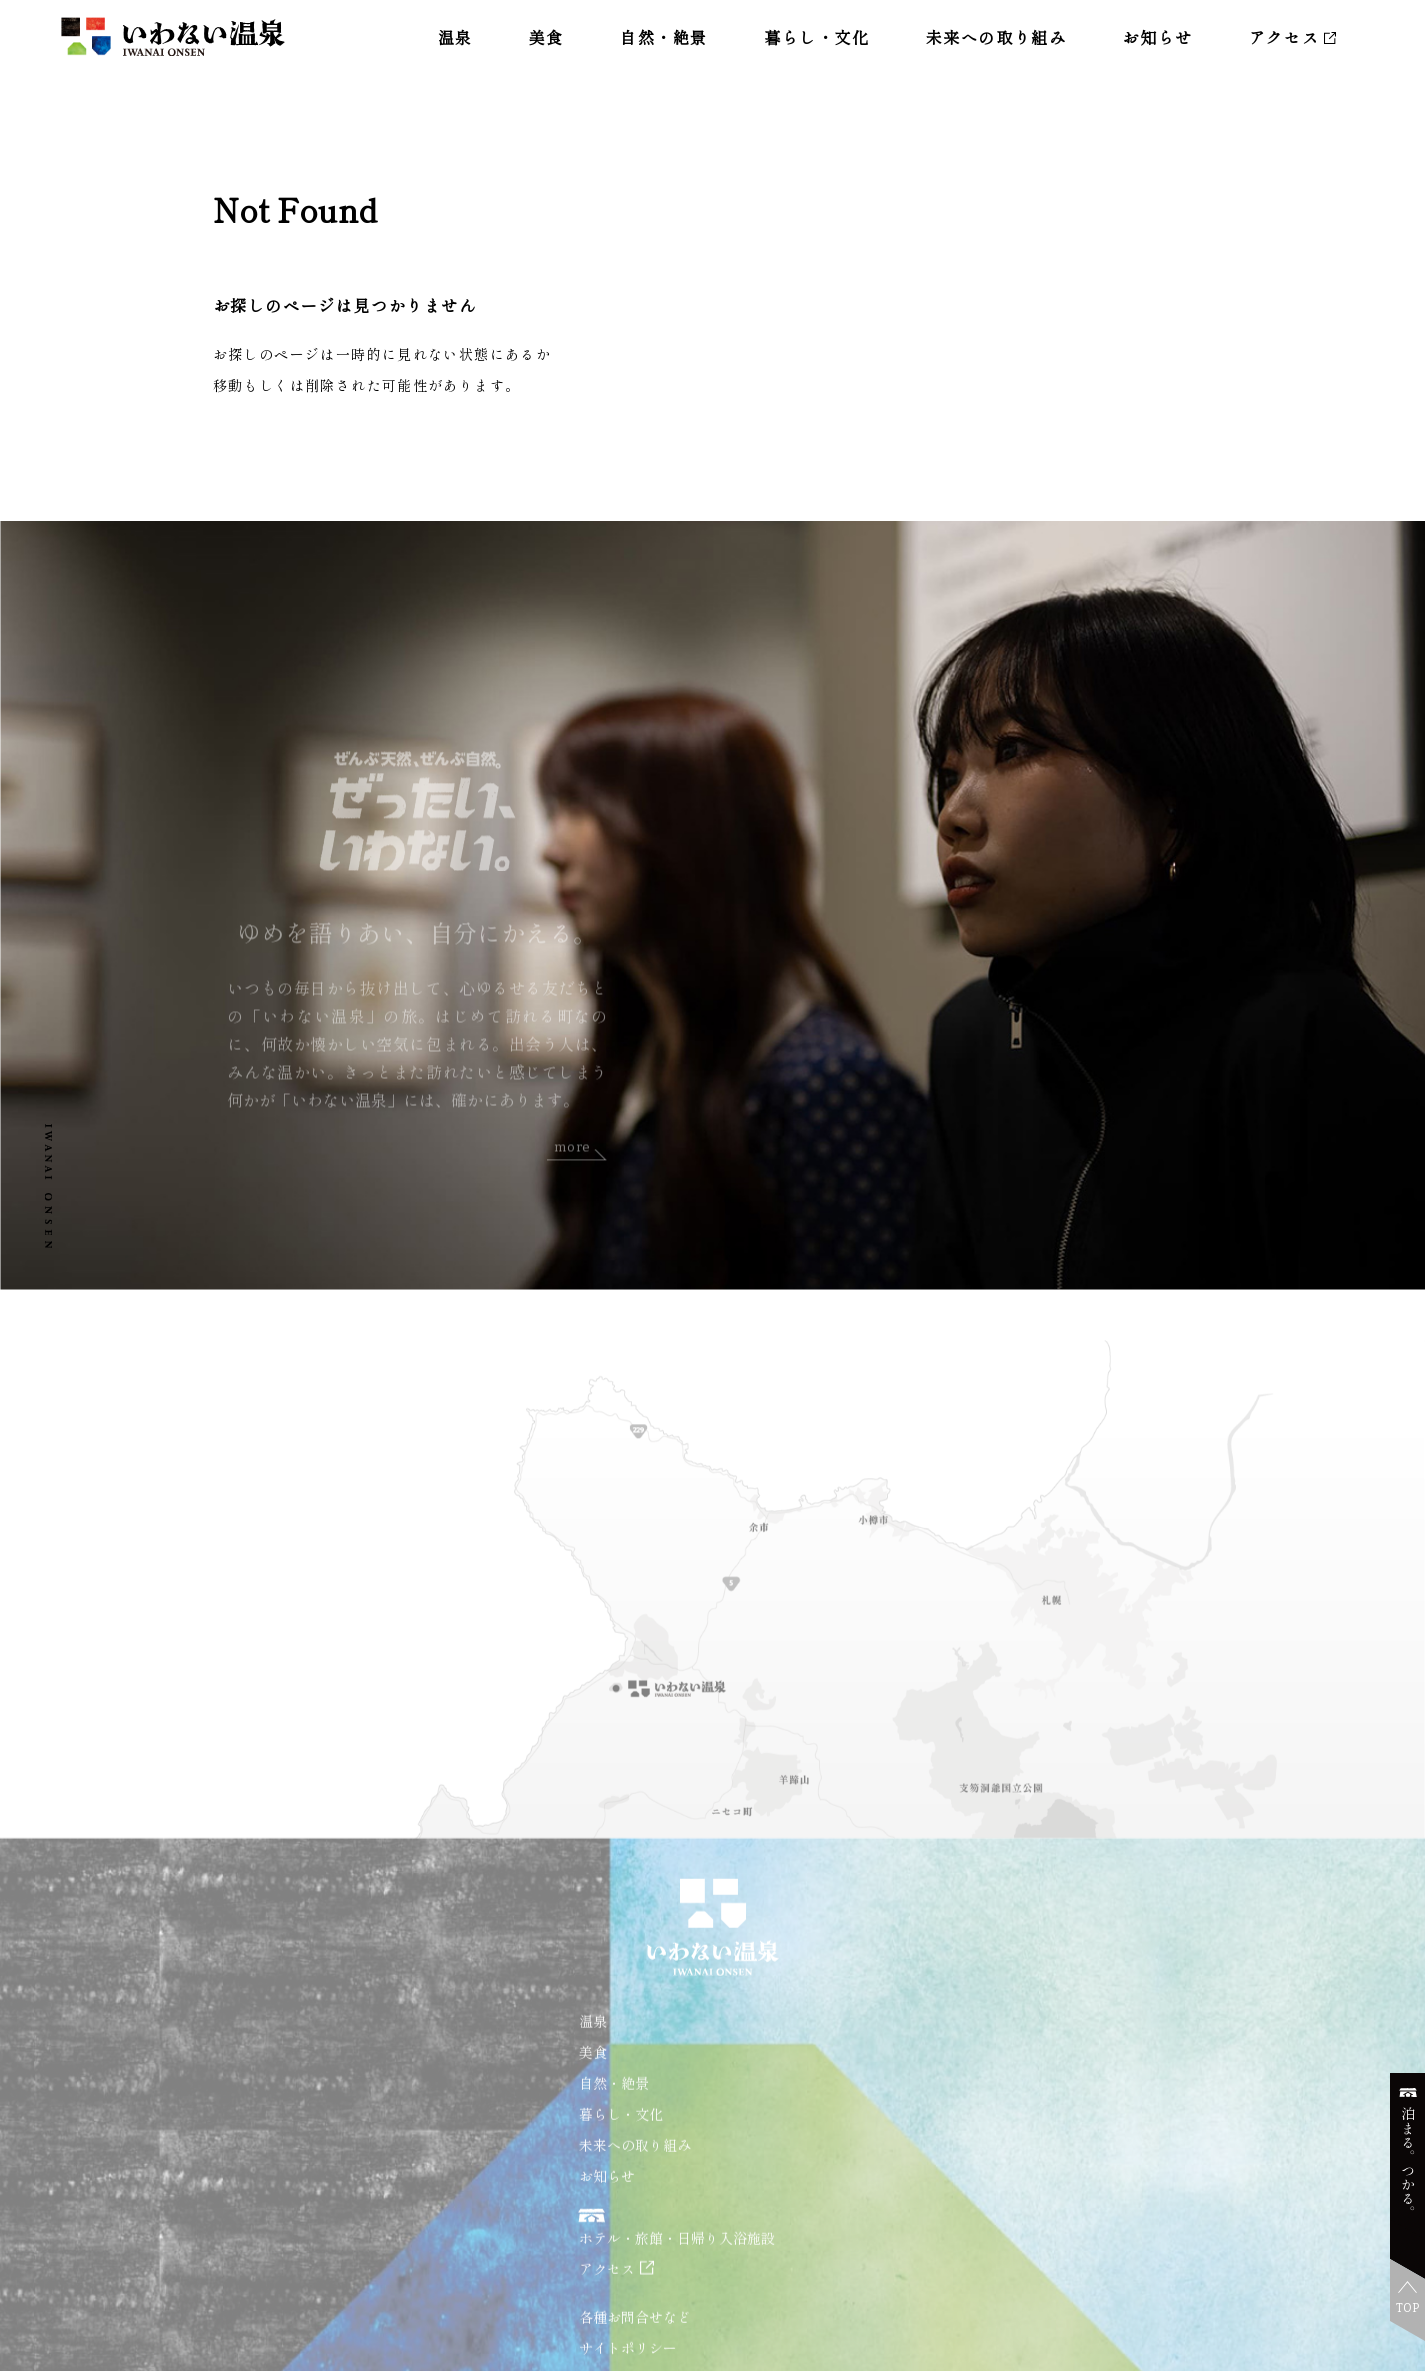 The width and height of the screenshot is (1425, 2371). Describe the element at coordinates (664, 37) in the screenshot. I see `自然・絶景` at that location.